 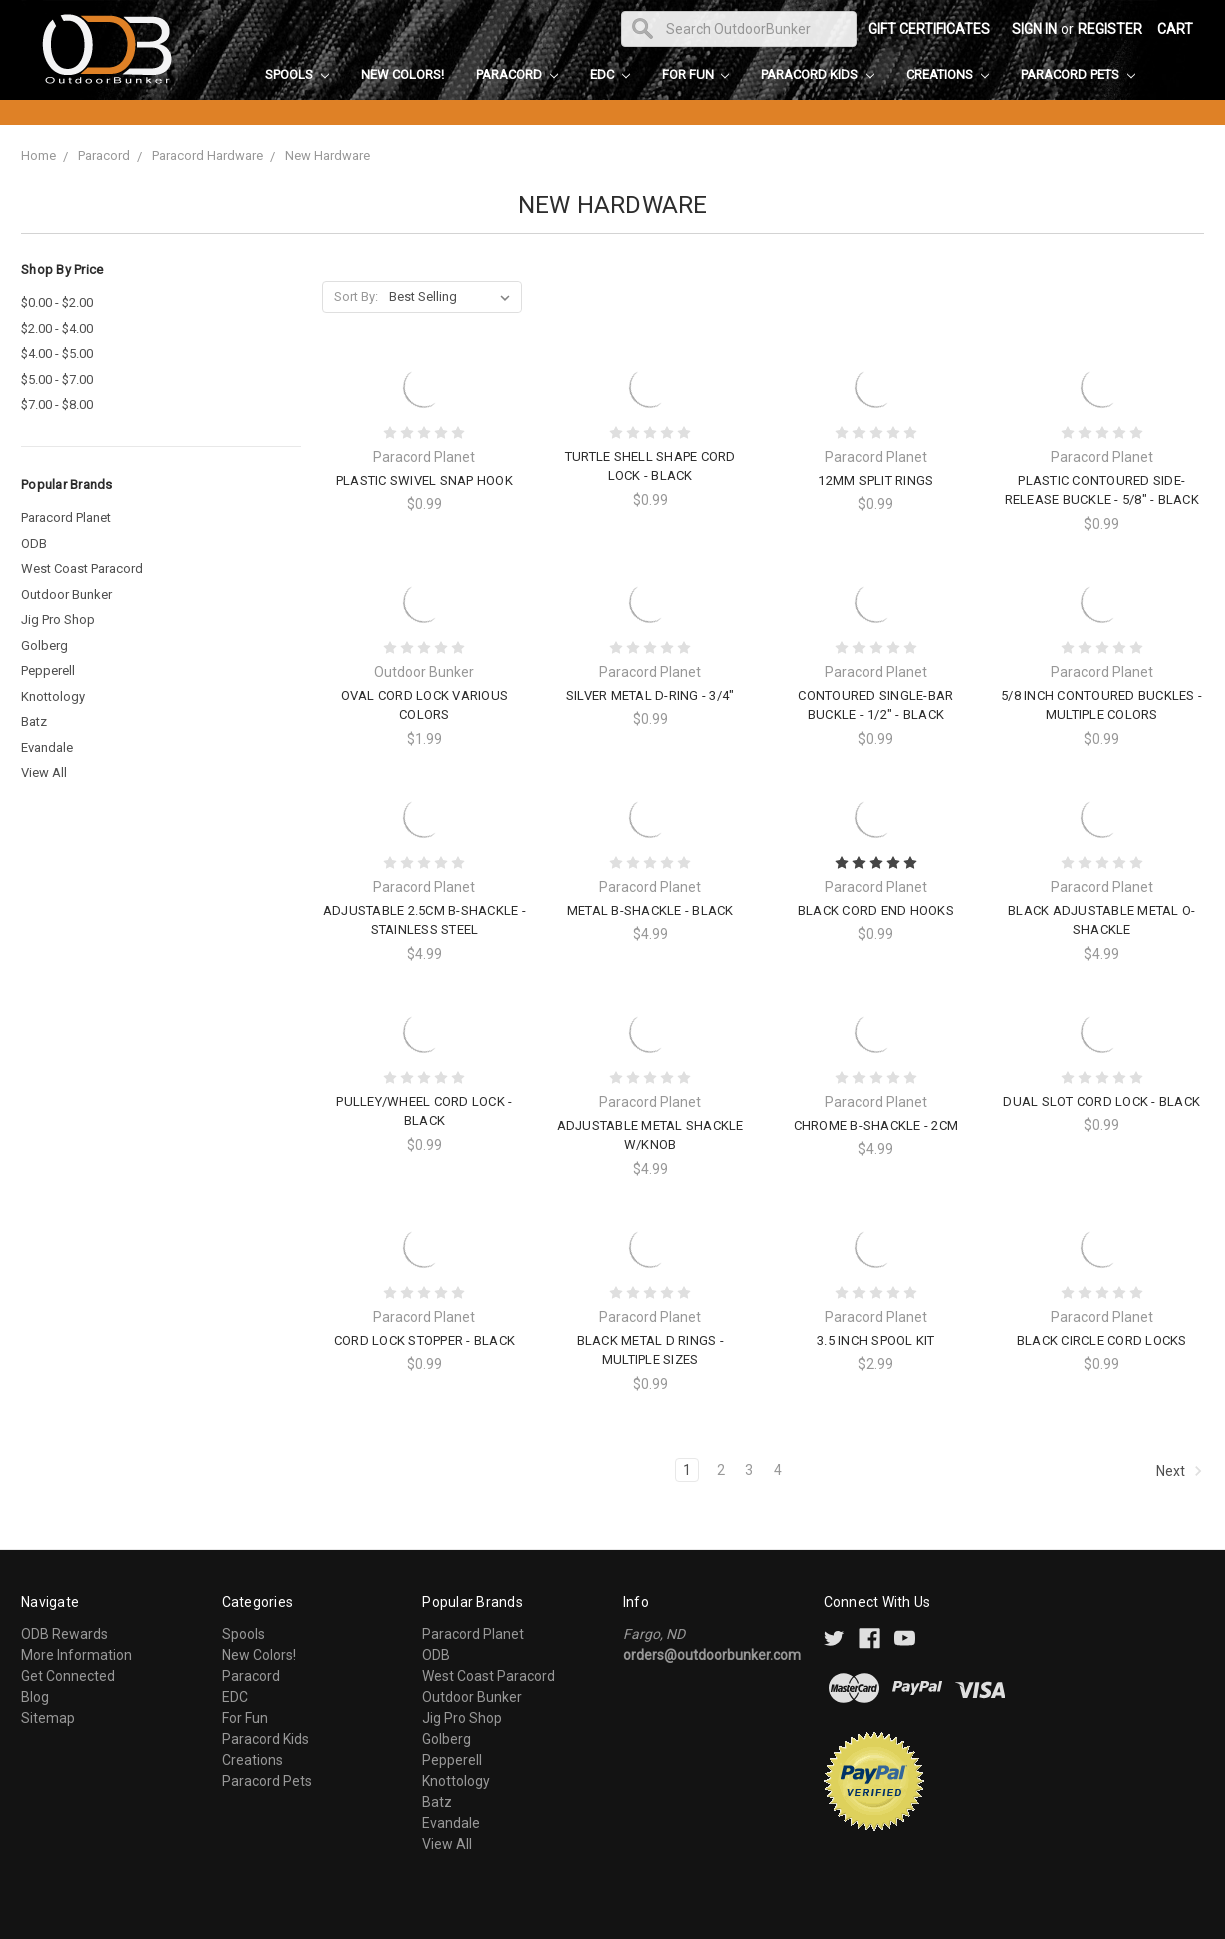 I want to click on $7.00 - $8.00, so click(x=57, y=404).